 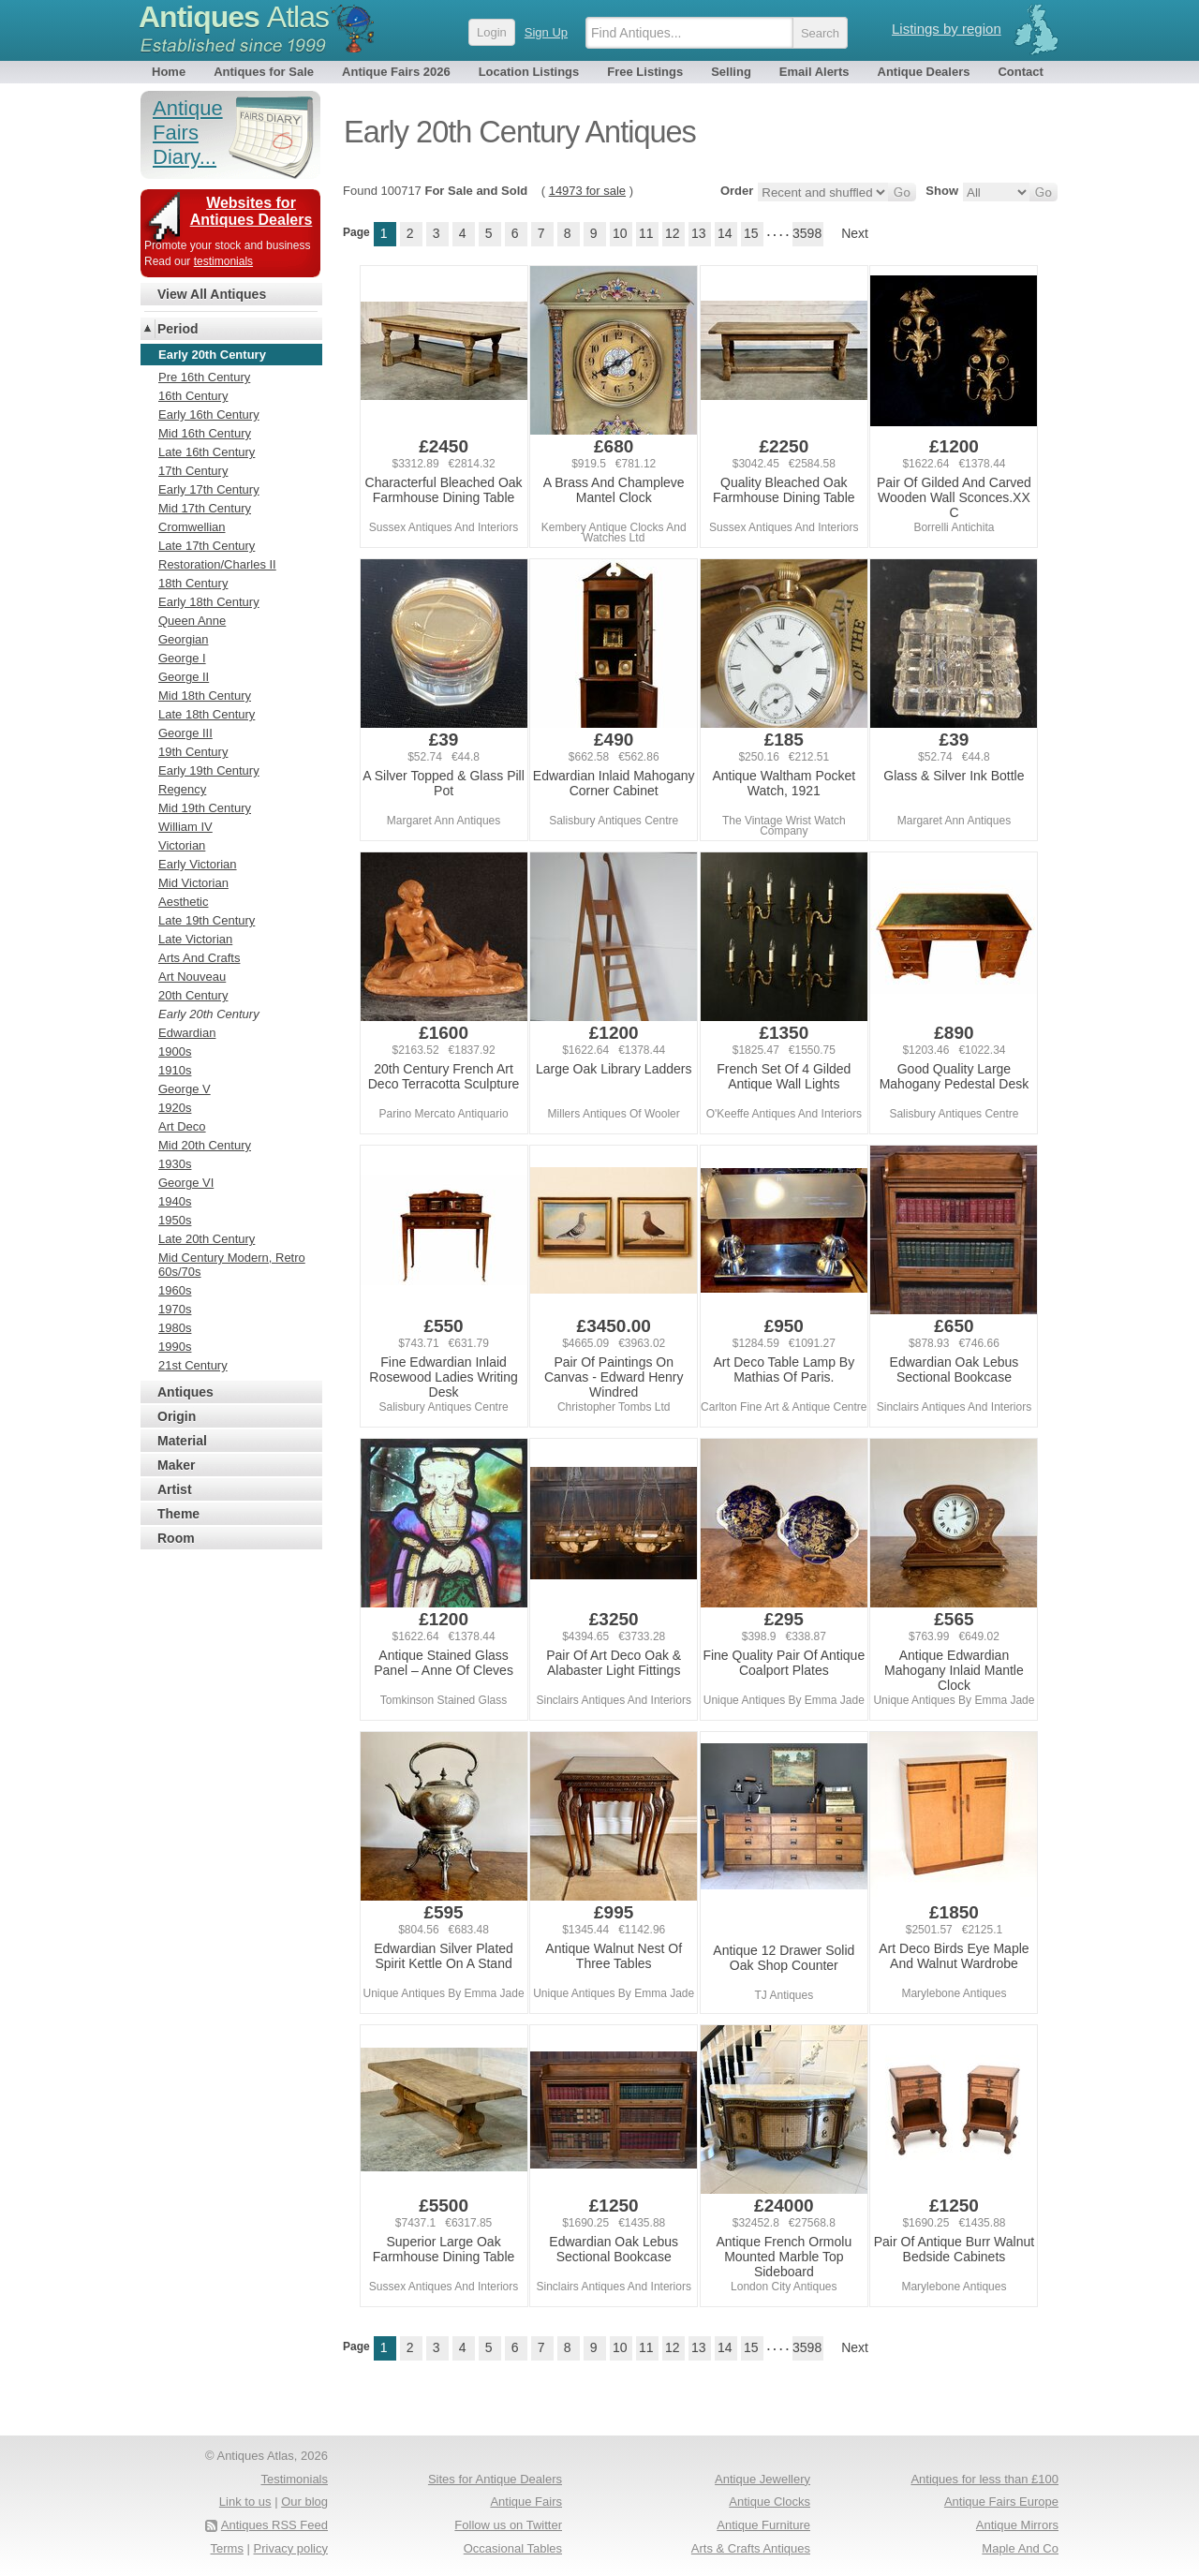 What do you see at coordinates (206, 920) in the screenshot?
I see `Late 19th Century` at bounding box center [206, 920].